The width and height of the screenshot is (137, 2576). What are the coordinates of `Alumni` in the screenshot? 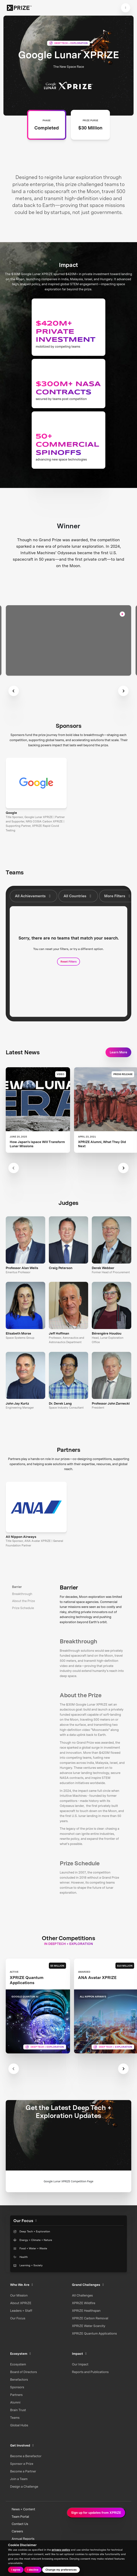 It's located at (15, 2402).